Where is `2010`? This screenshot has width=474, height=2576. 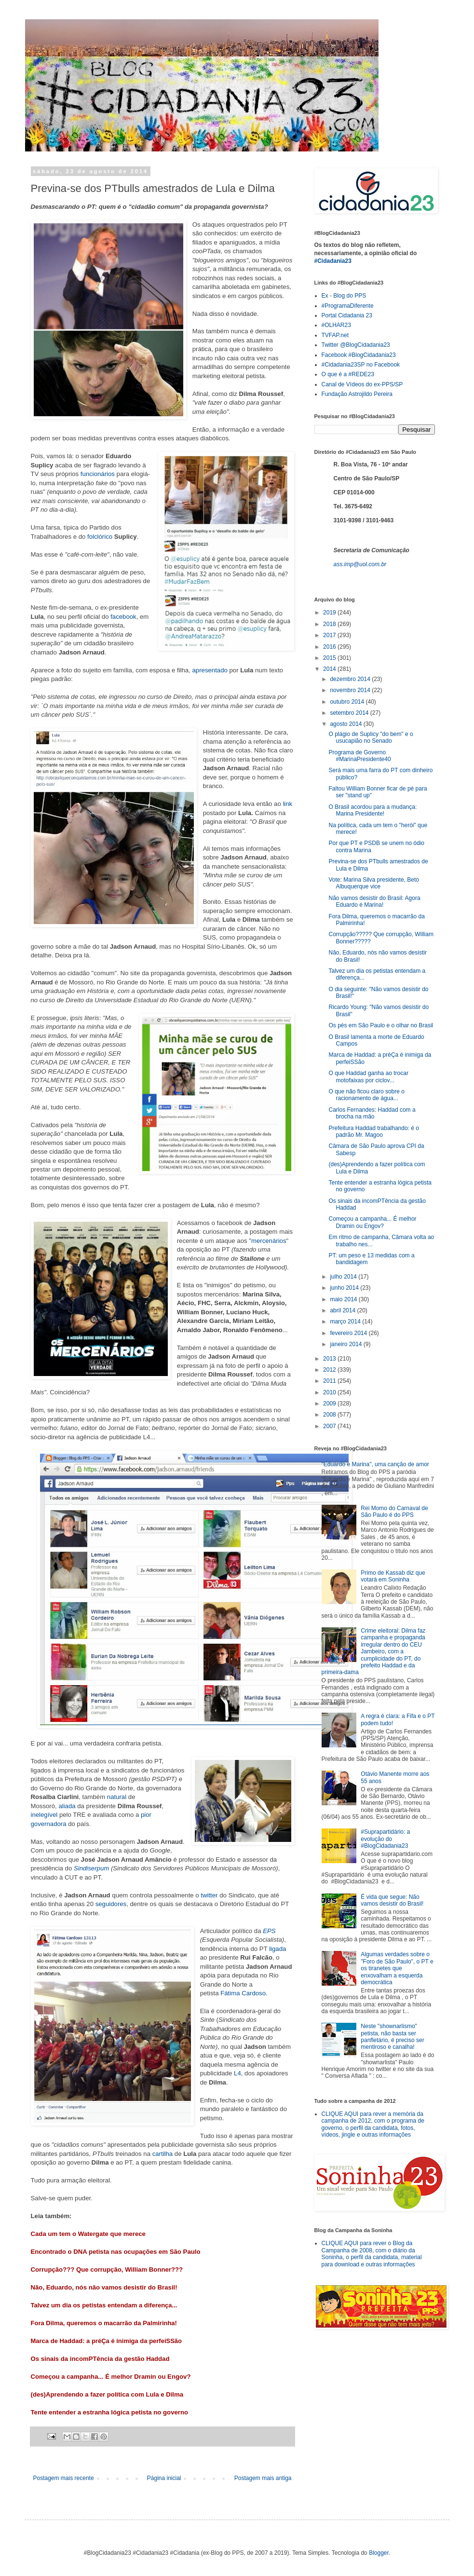 2010 is located at coordinates (330, 1392).